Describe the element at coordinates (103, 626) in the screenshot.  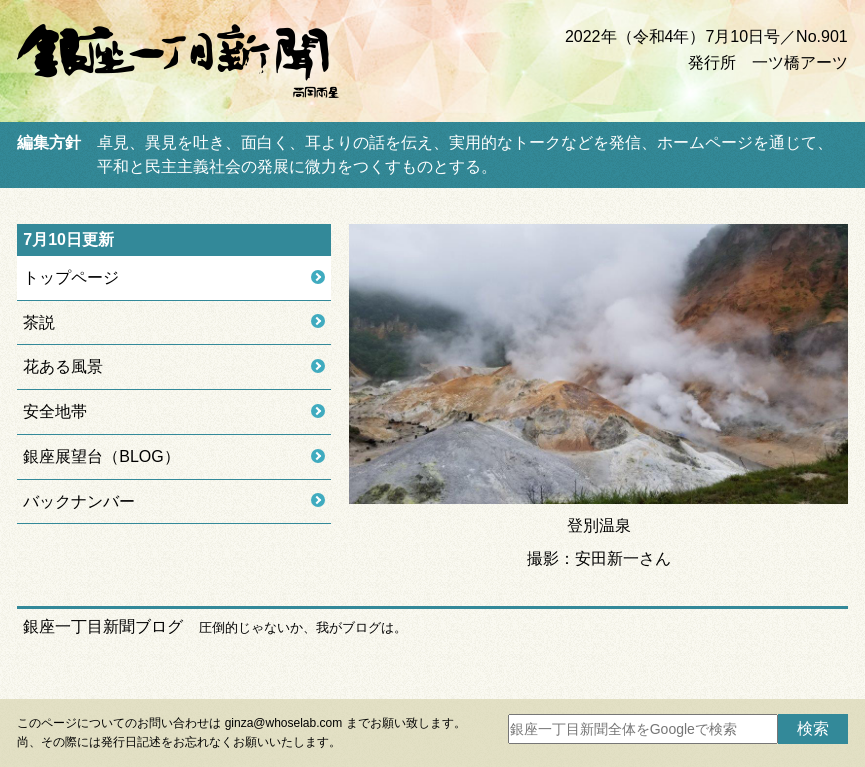
I see `銀座一丁目新聞ブログ` at that location.